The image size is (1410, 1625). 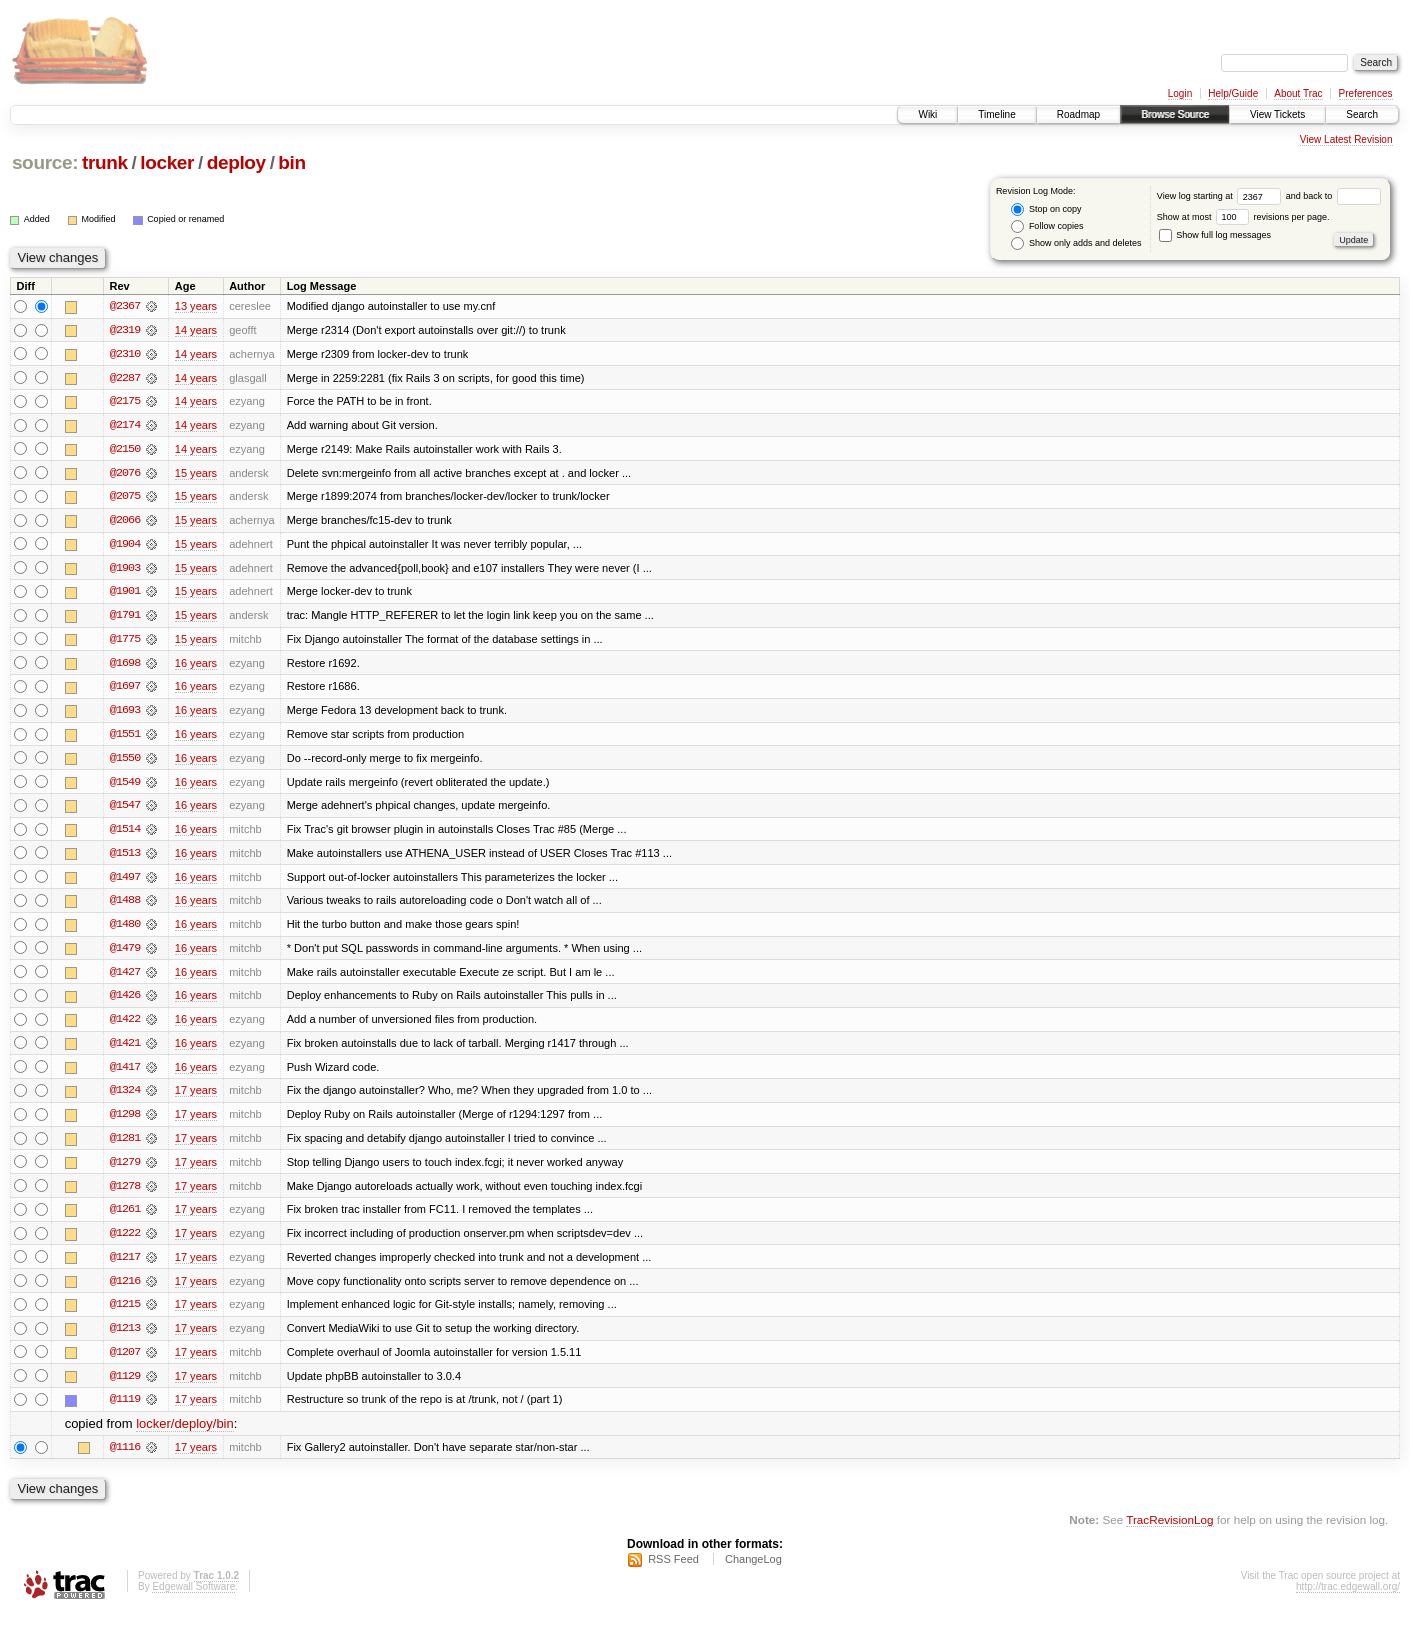 I want to click on @1550, so click(x=125, y=762).